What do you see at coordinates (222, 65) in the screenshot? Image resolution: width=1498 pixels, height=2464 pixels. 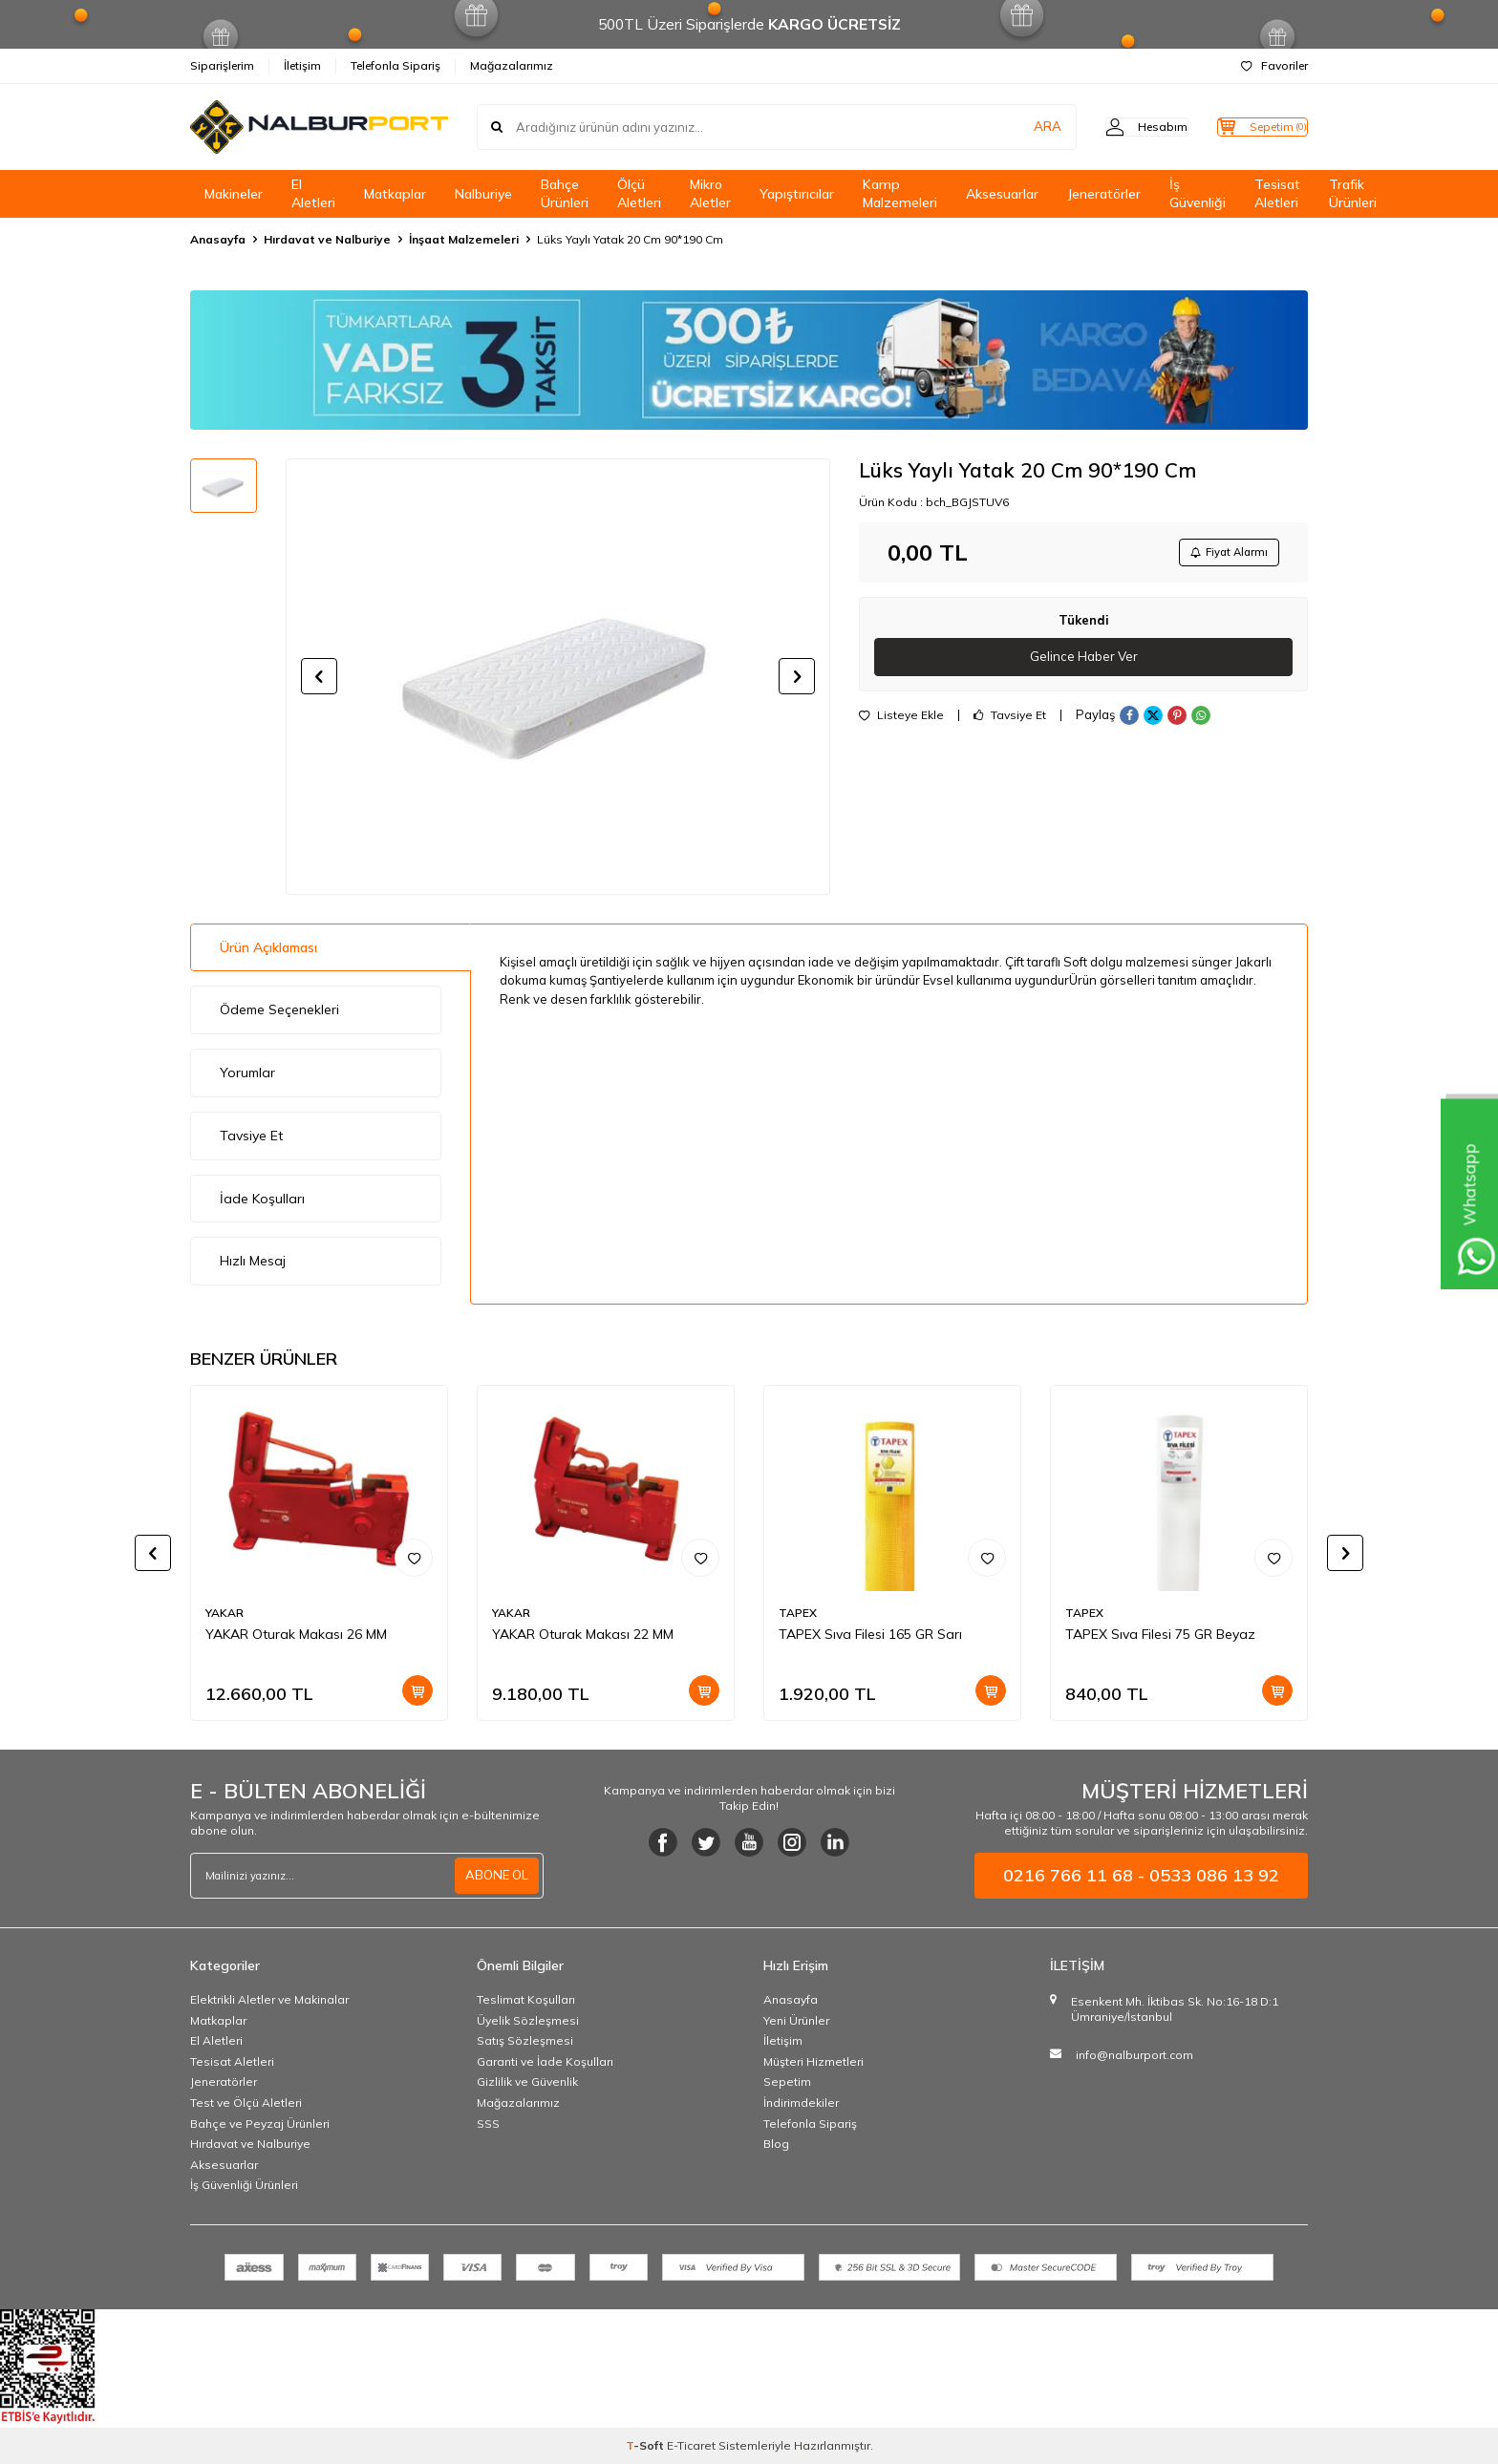 I see `Siparişlerim` at bounding box center [222, 65].